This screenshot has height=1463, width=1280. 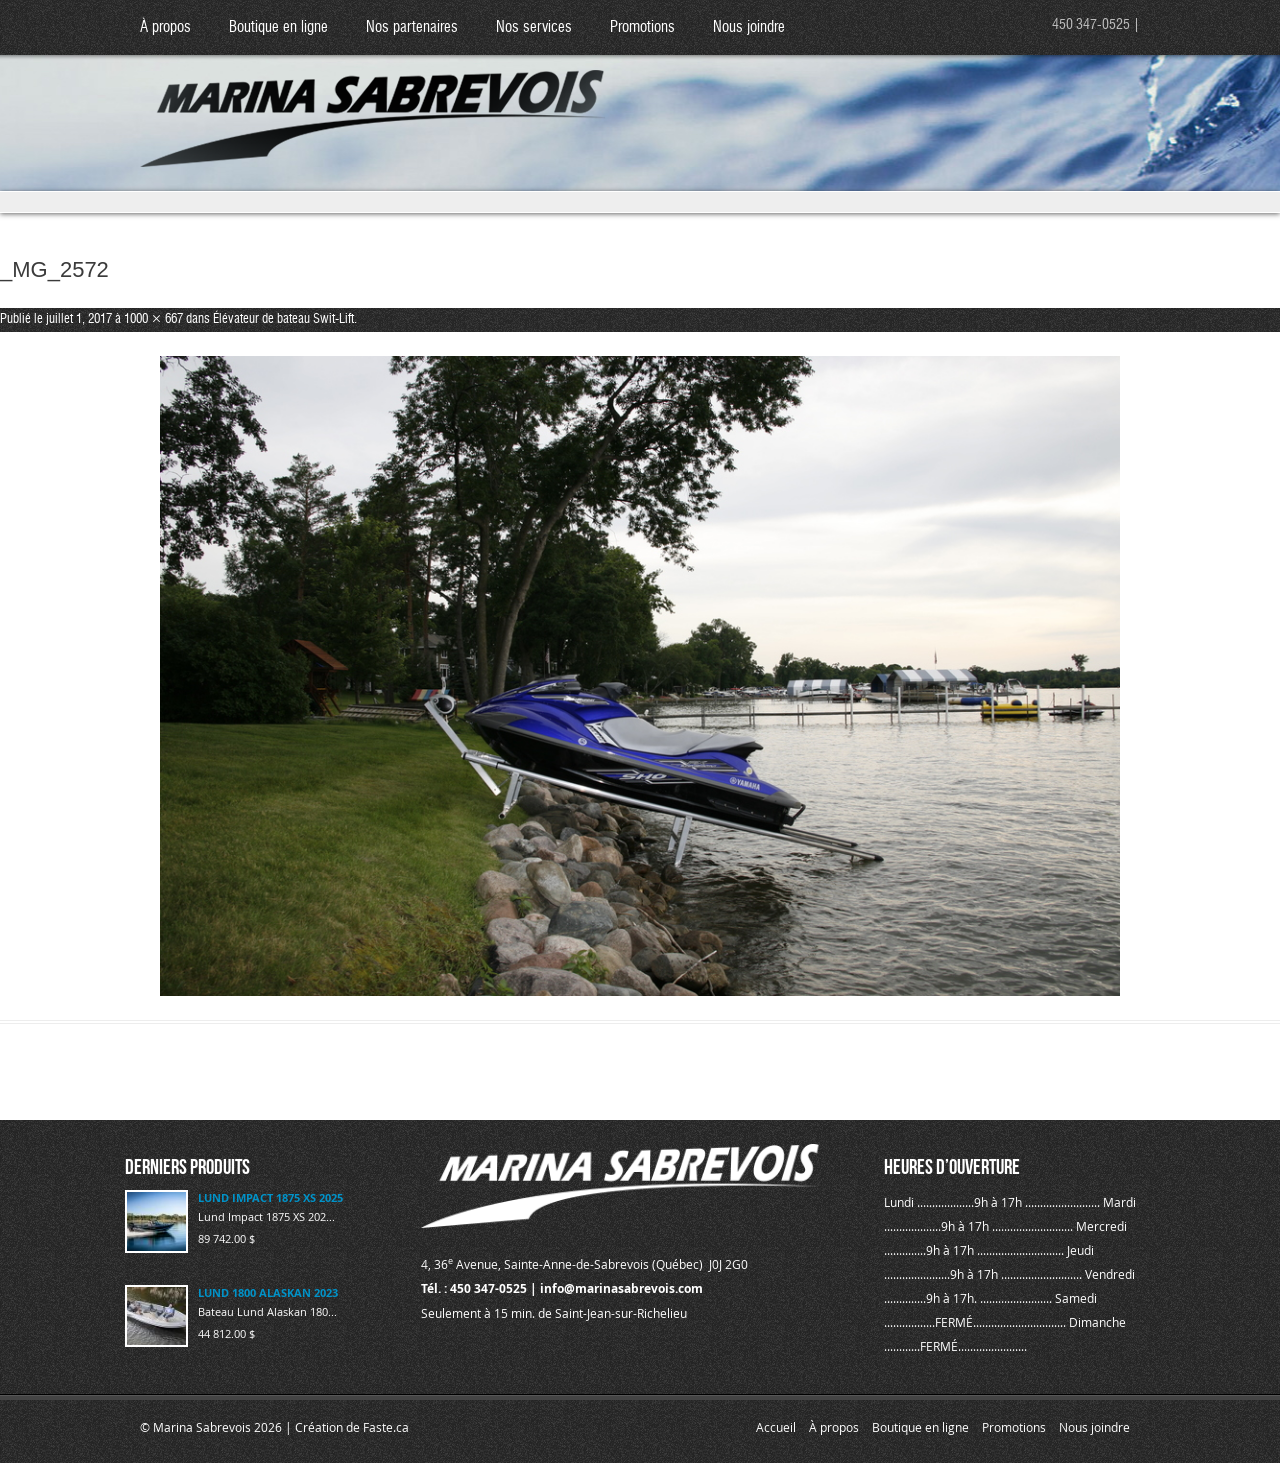 I want to click on Élévateur de bateau Swit-Lift, so click(x=283, y=319).